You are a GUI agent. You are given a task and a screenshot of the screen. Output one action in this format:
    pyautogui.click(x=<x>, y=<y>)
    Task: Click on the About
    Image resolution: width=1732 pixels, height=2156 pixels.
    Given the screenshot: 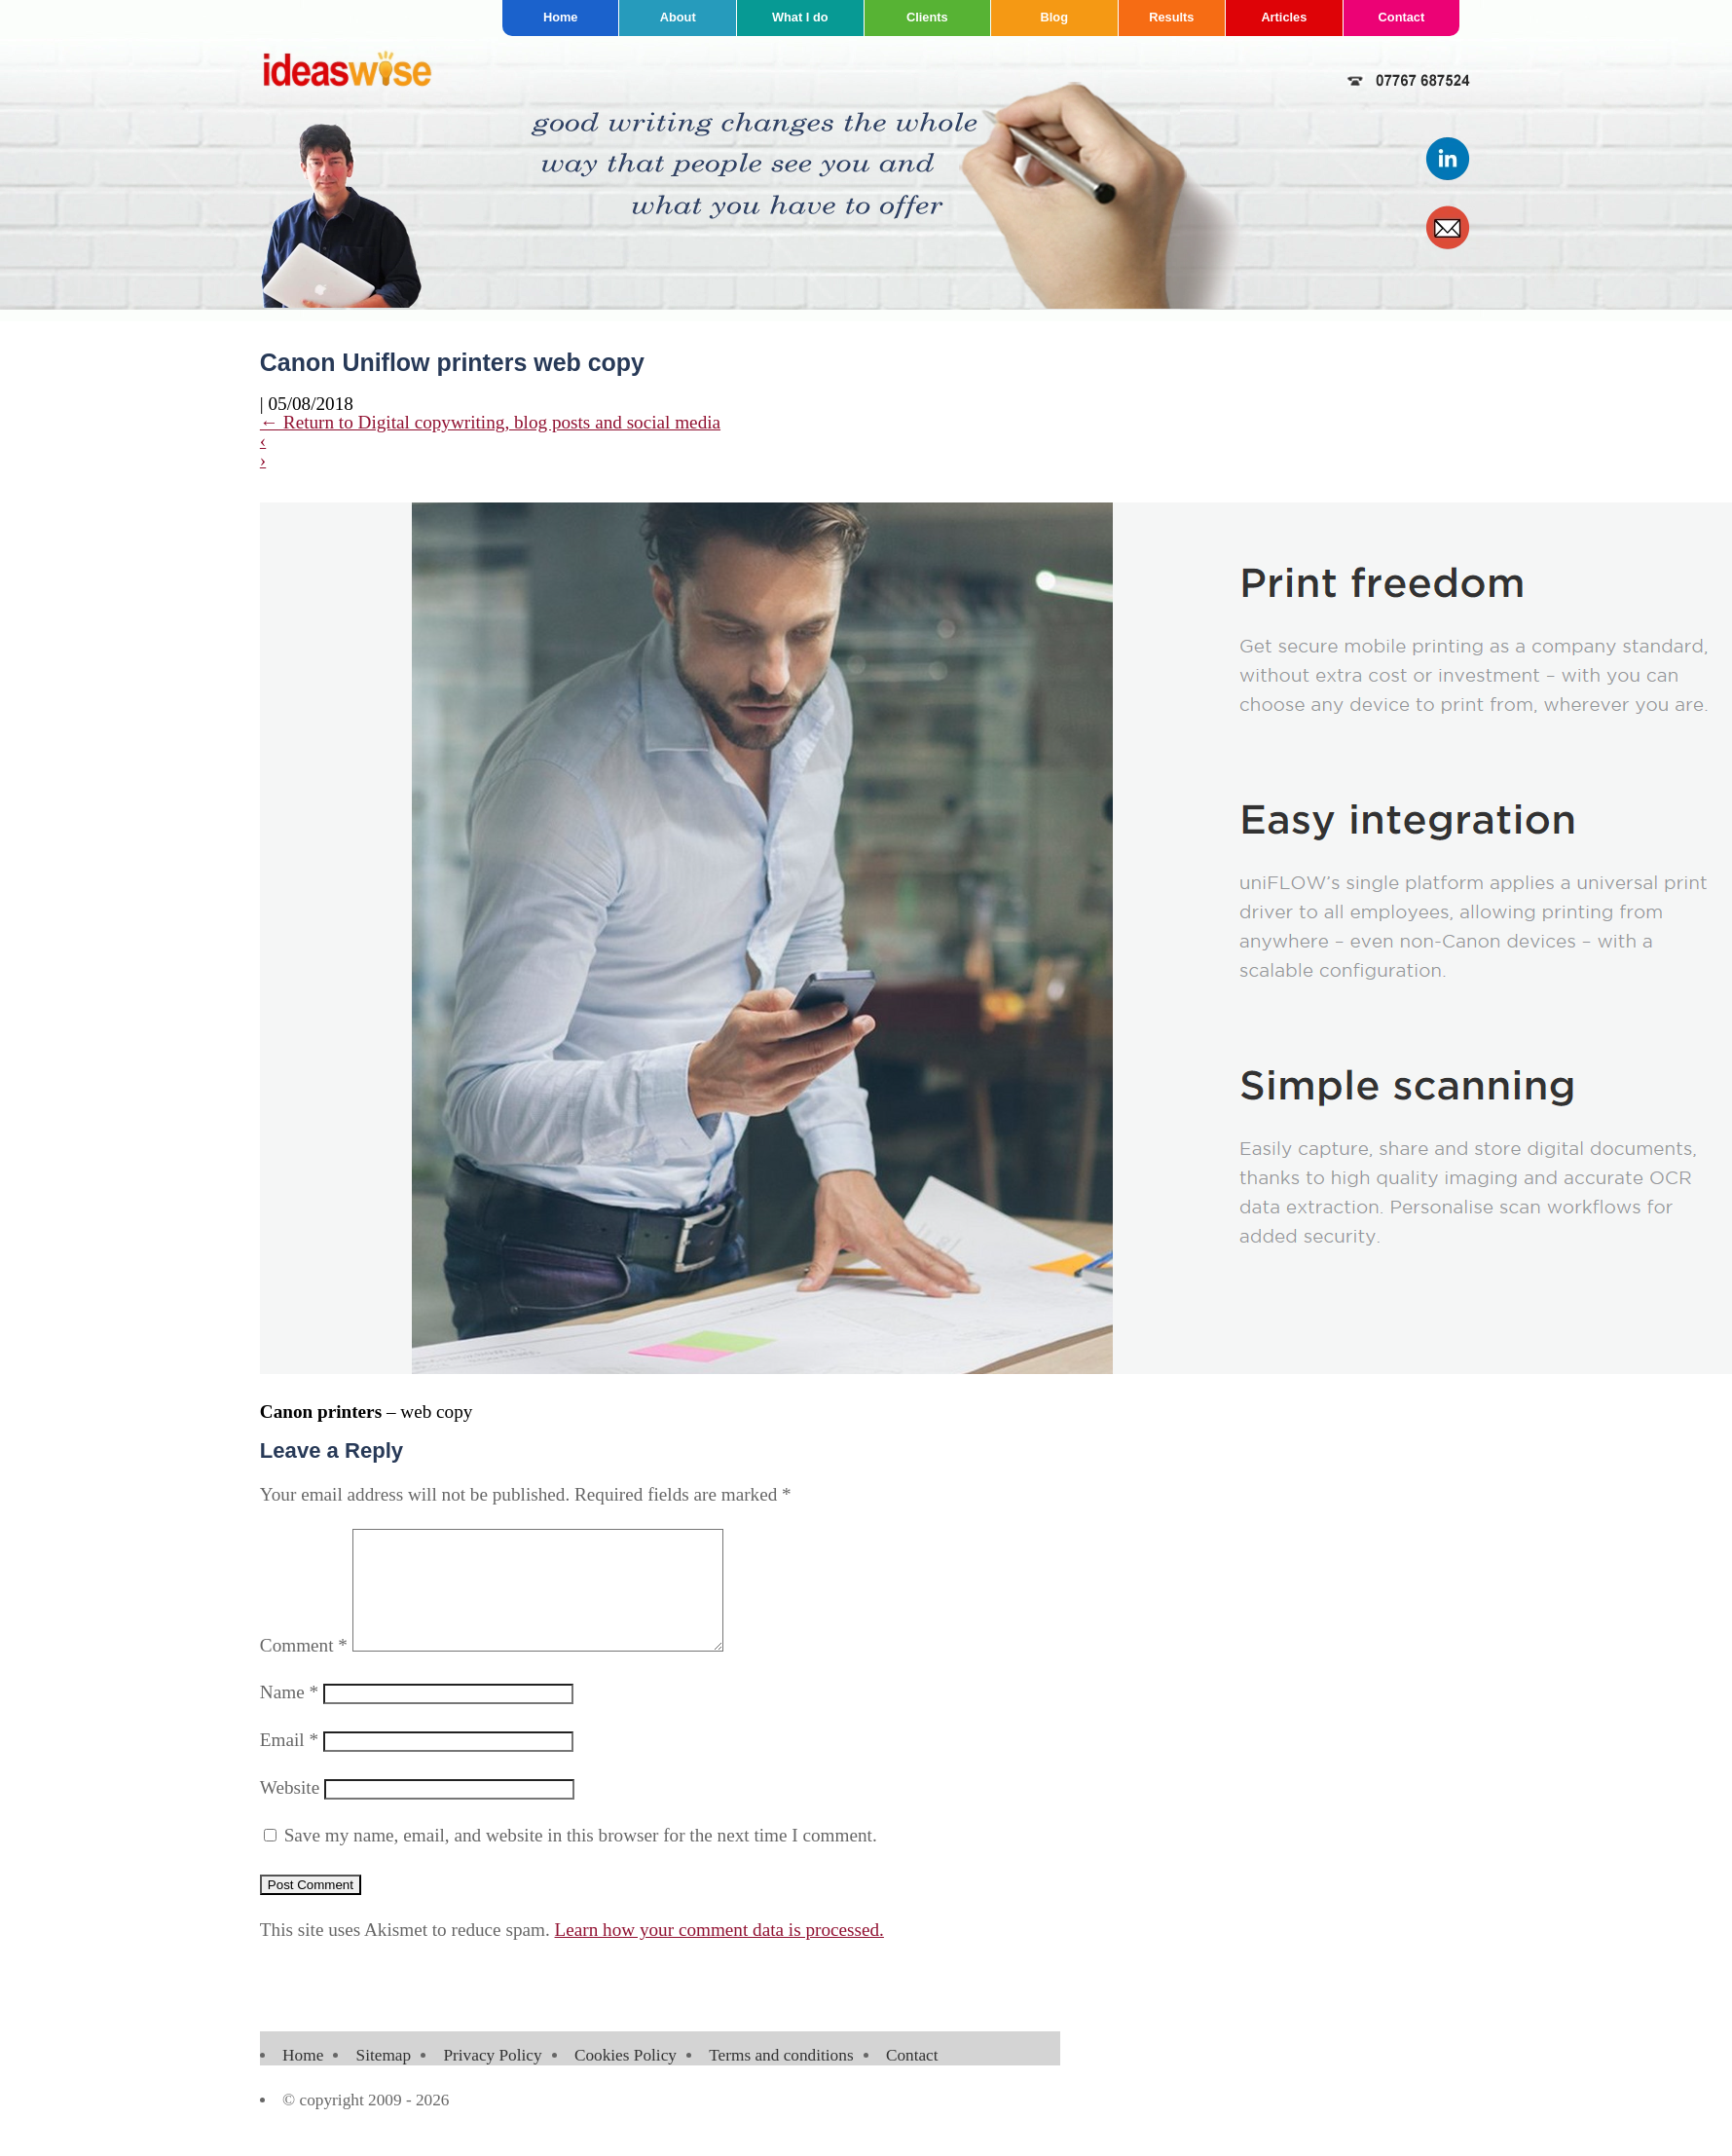 What is the action you would take?
    pyautogui.click(x=678, y=17)
    